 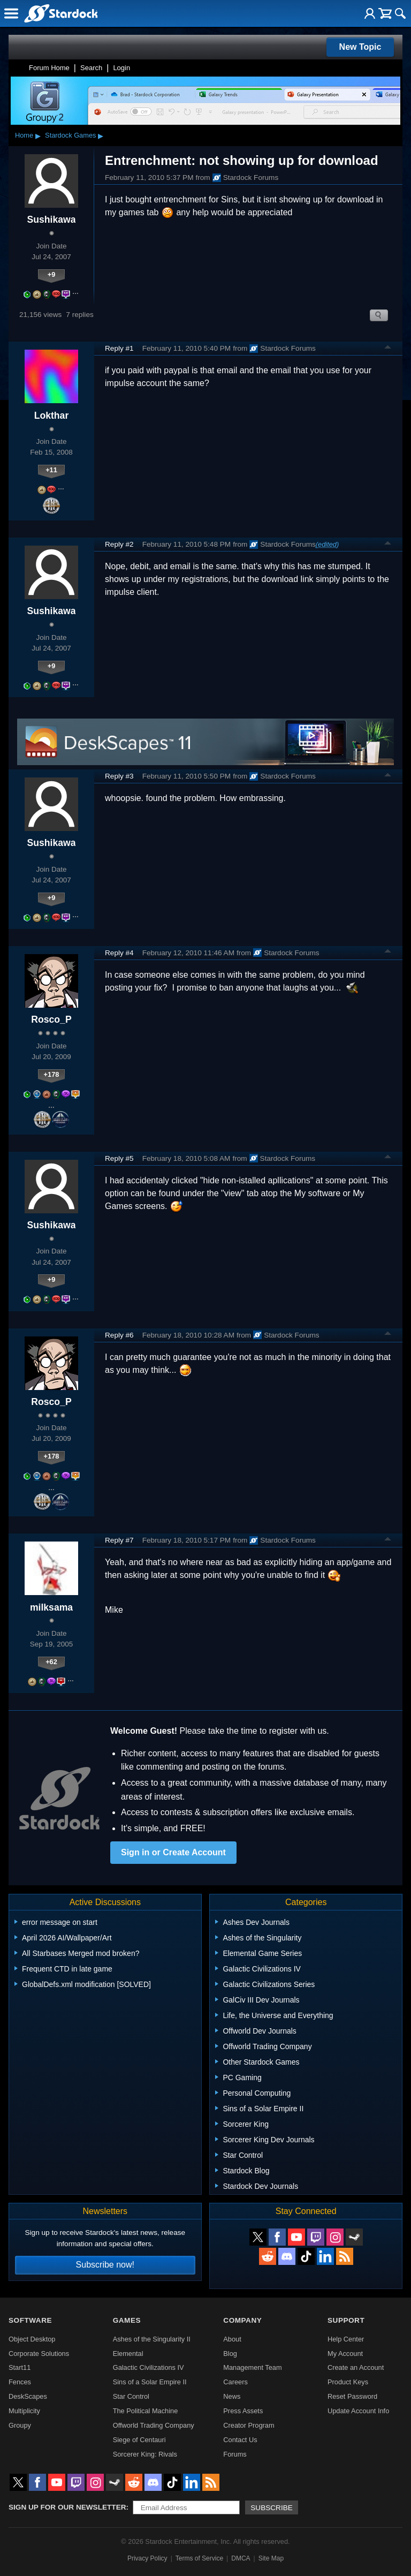 What do you see at coordinates (100, 135) in the screenshot?
I see `▸ [Show subcategories of Stardock Games]` at bounding box center [100, 135].